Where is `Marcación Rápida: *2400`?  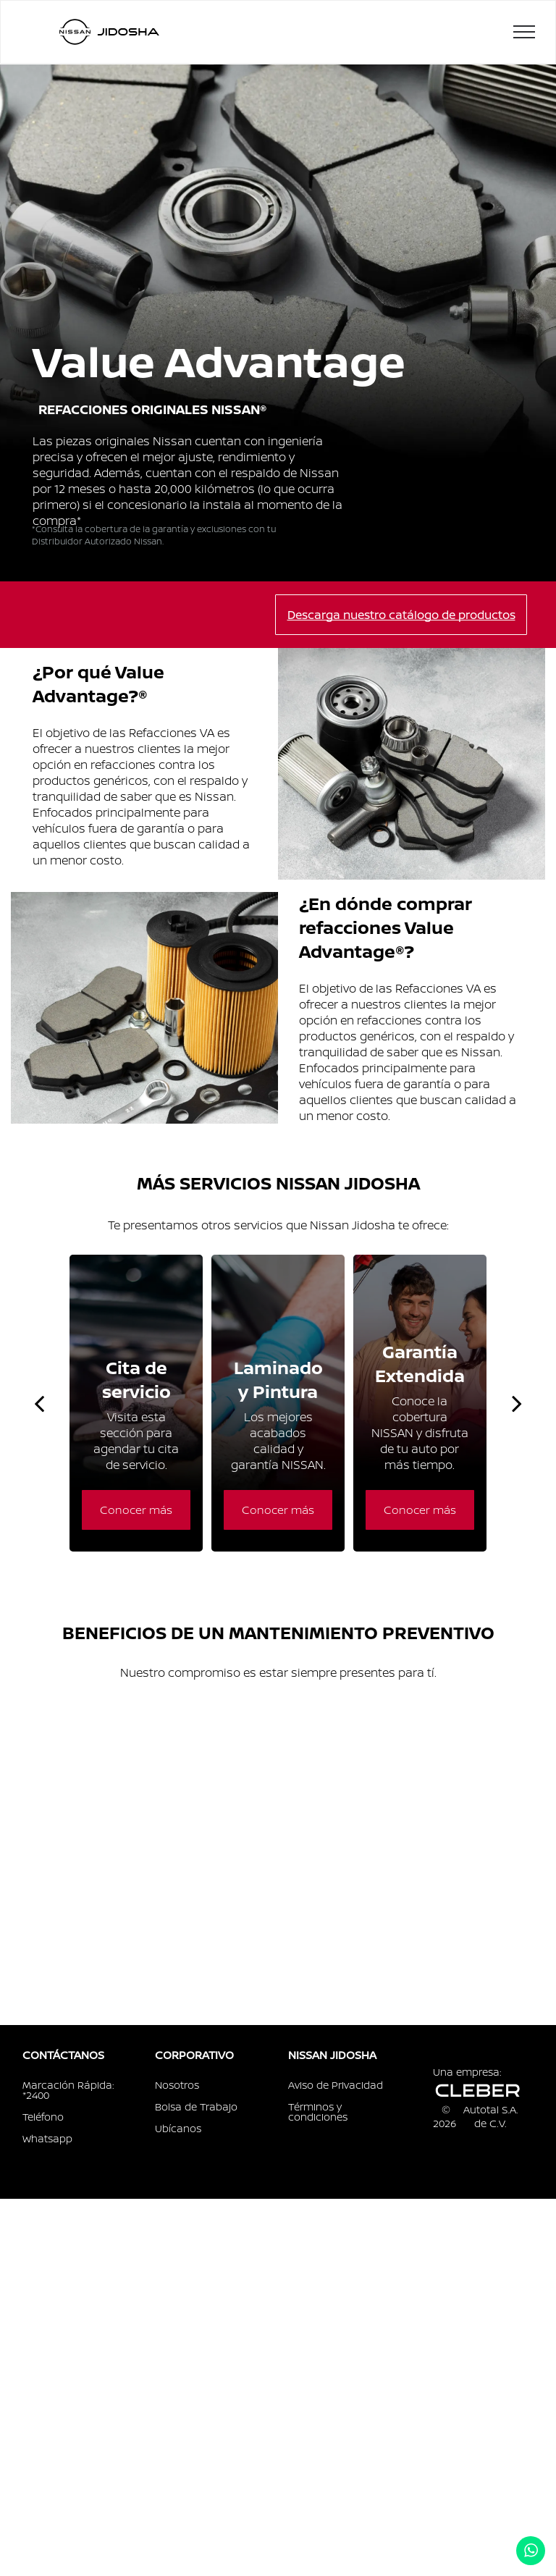 Marcación Rápida: *2400 is located at coordinates (68, 2090).